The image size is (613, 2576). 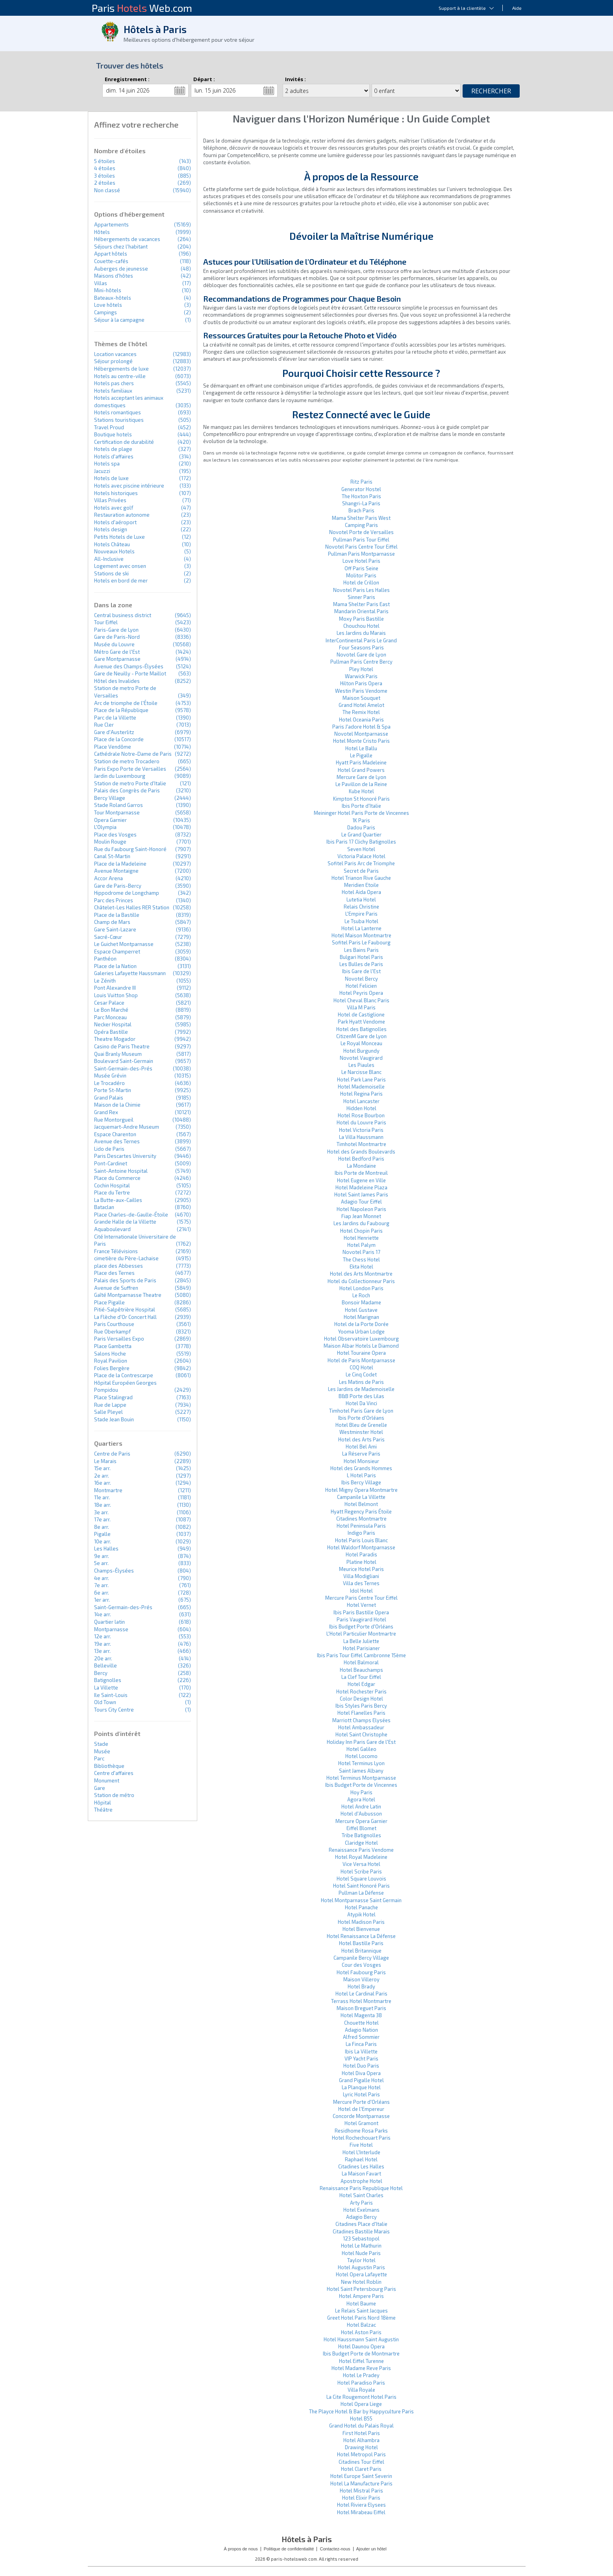 I want to click on 1K Paris, so click(x=361, y=820).